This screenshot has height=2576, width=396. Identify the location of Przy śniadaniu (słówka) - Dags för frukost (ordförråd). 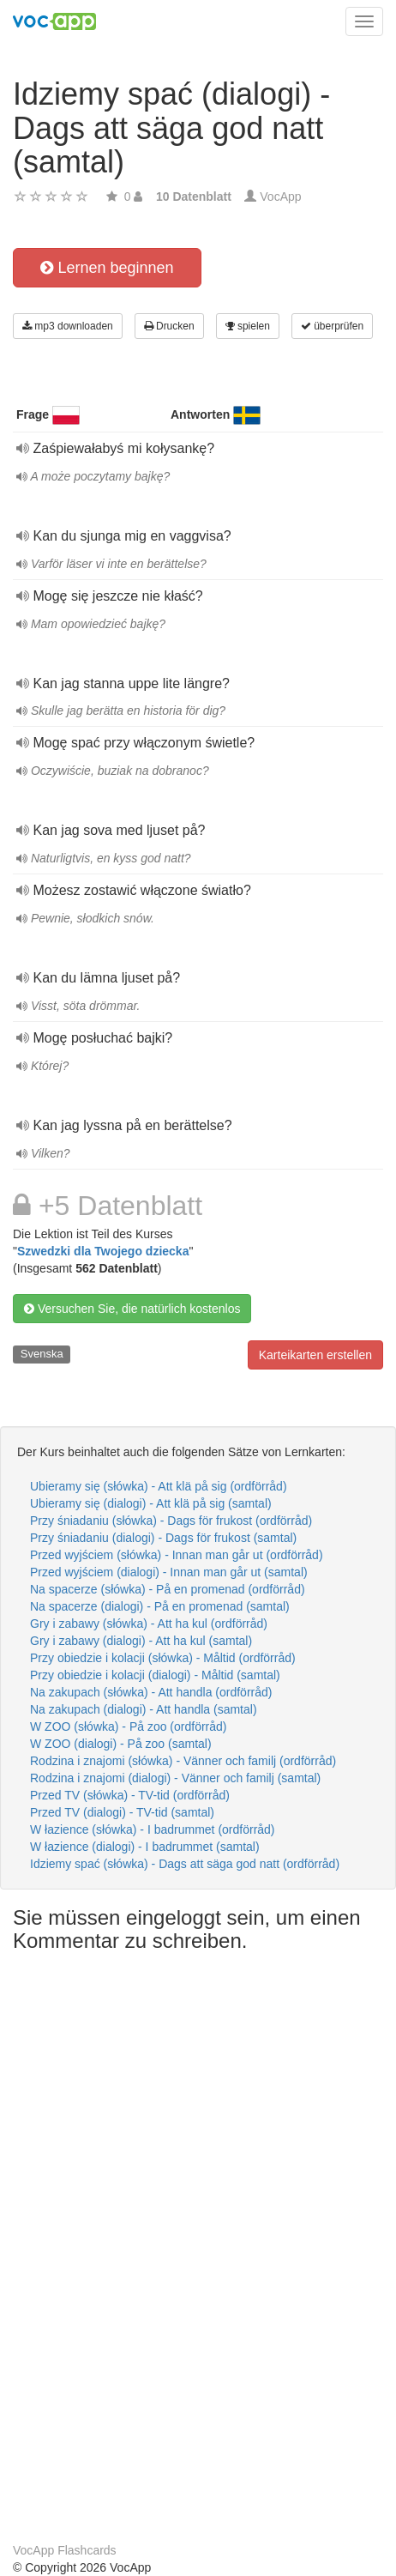
(171, 1520).